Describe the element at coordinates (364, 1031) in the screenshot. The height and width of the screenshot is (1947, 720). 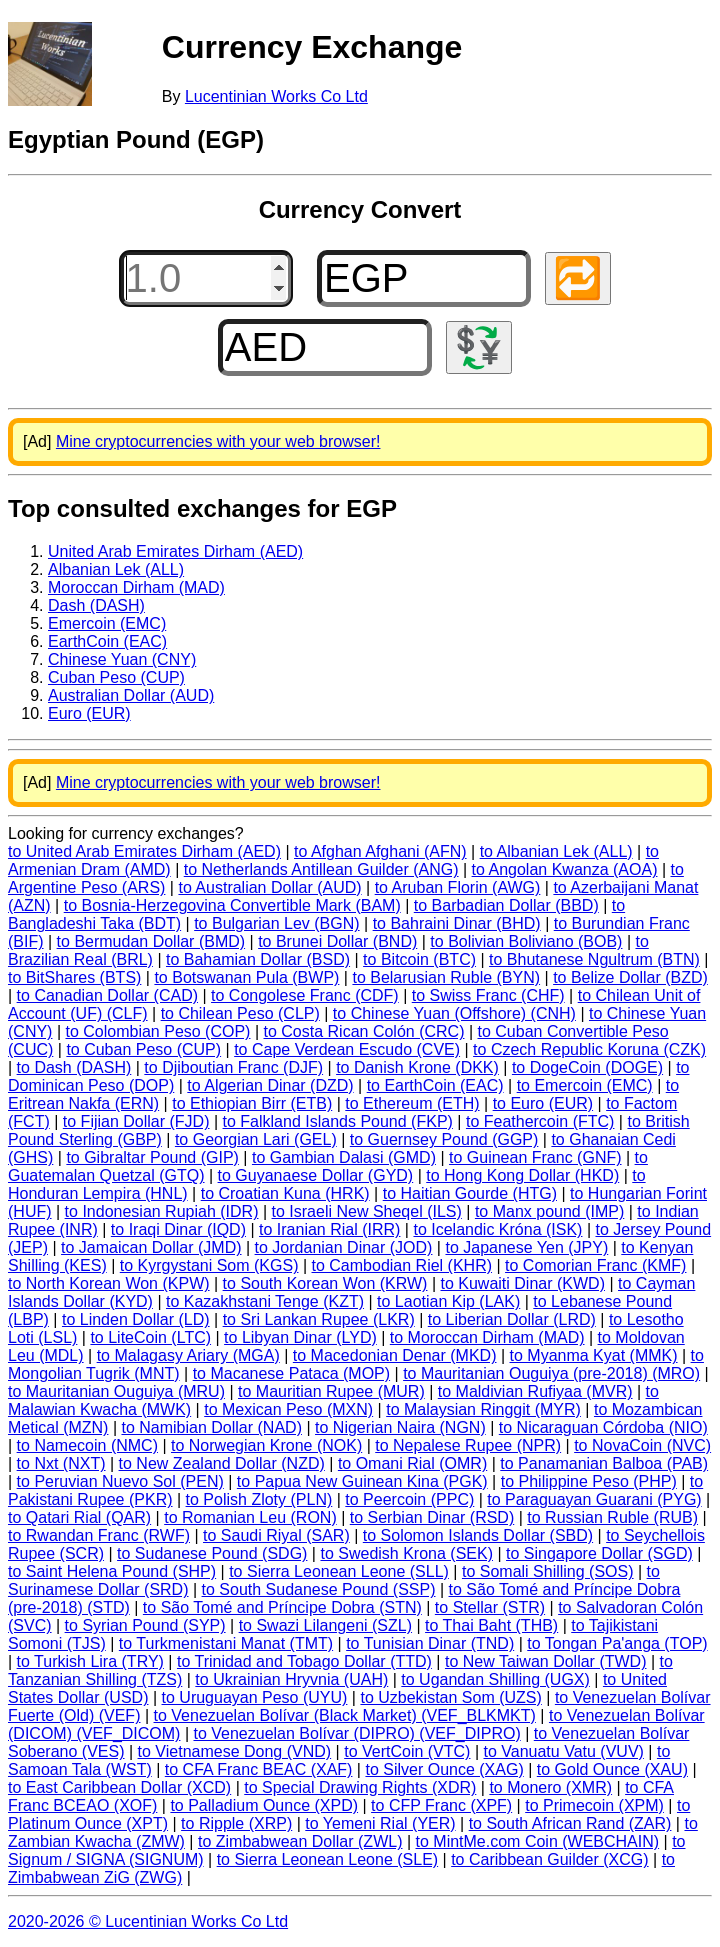
I see `to Costa Rican Colón (CRC)` at that location.